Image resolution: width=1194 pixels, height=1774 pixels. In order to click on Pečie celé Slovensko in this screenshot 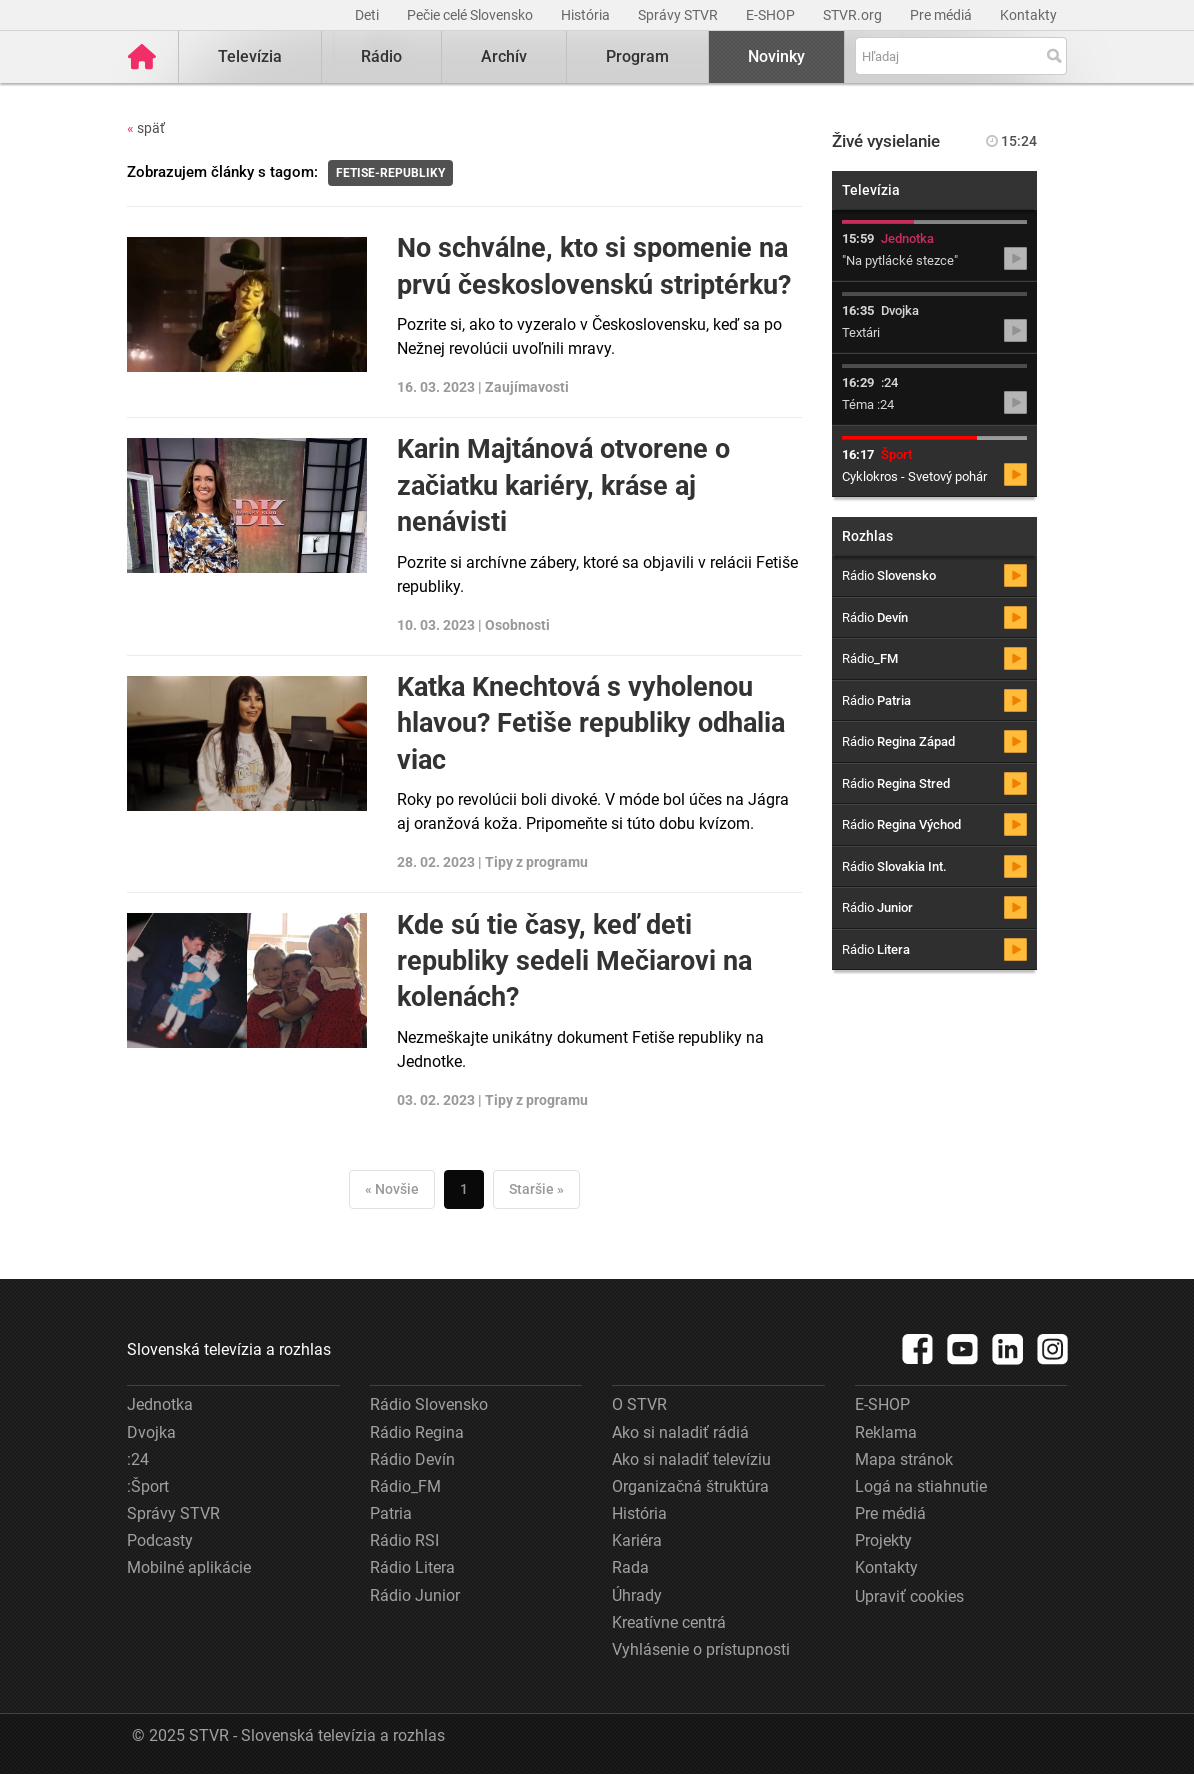, I will do `click(471, 15)`.